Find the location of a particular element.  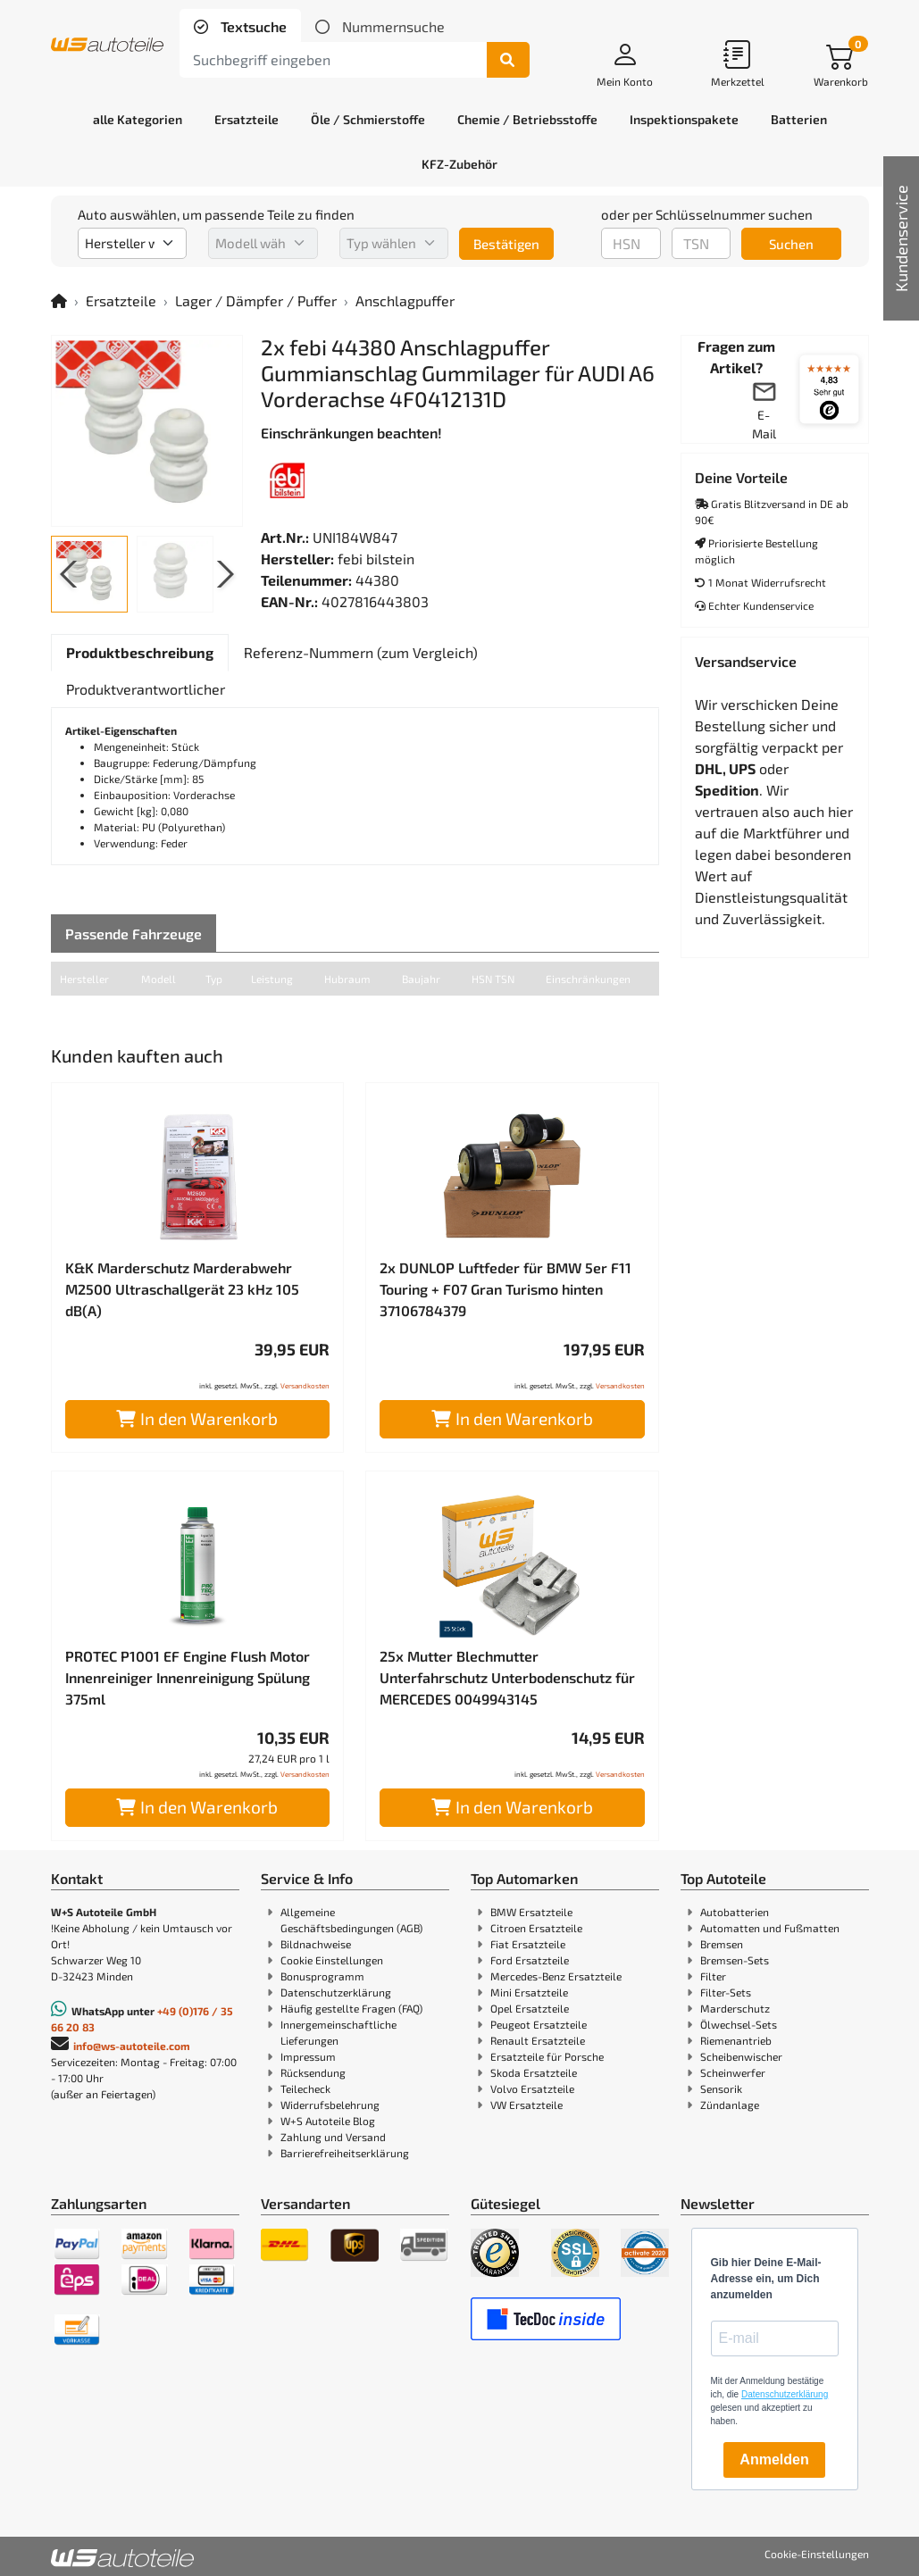

Zündanlage is located at coordinates (729, 2104).